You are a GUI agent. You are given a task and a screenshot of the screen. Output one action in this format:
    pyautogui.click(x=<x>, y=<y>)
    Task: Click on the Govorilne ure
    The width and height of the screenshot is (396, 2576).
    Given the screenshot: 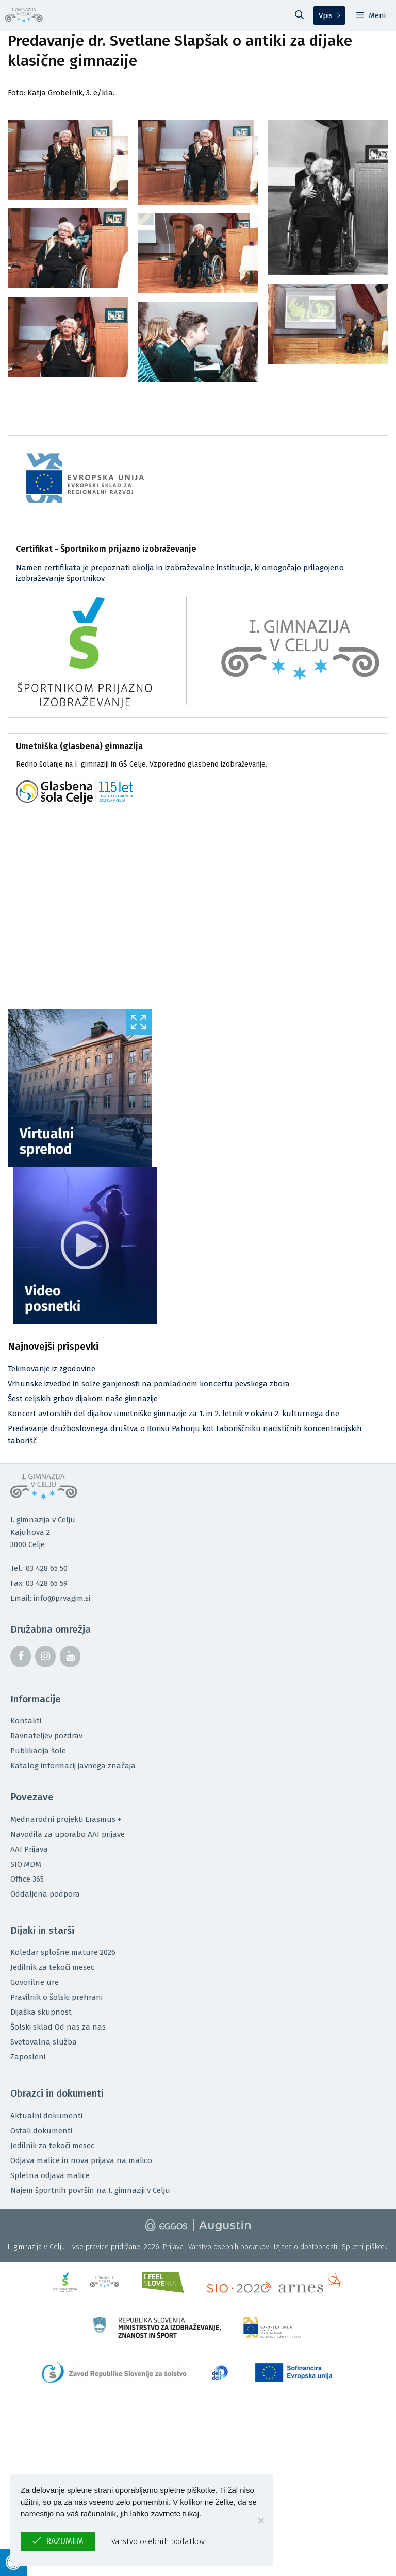 What is the action you would take?
    pyautogui.click(x=34, y=1982)
    